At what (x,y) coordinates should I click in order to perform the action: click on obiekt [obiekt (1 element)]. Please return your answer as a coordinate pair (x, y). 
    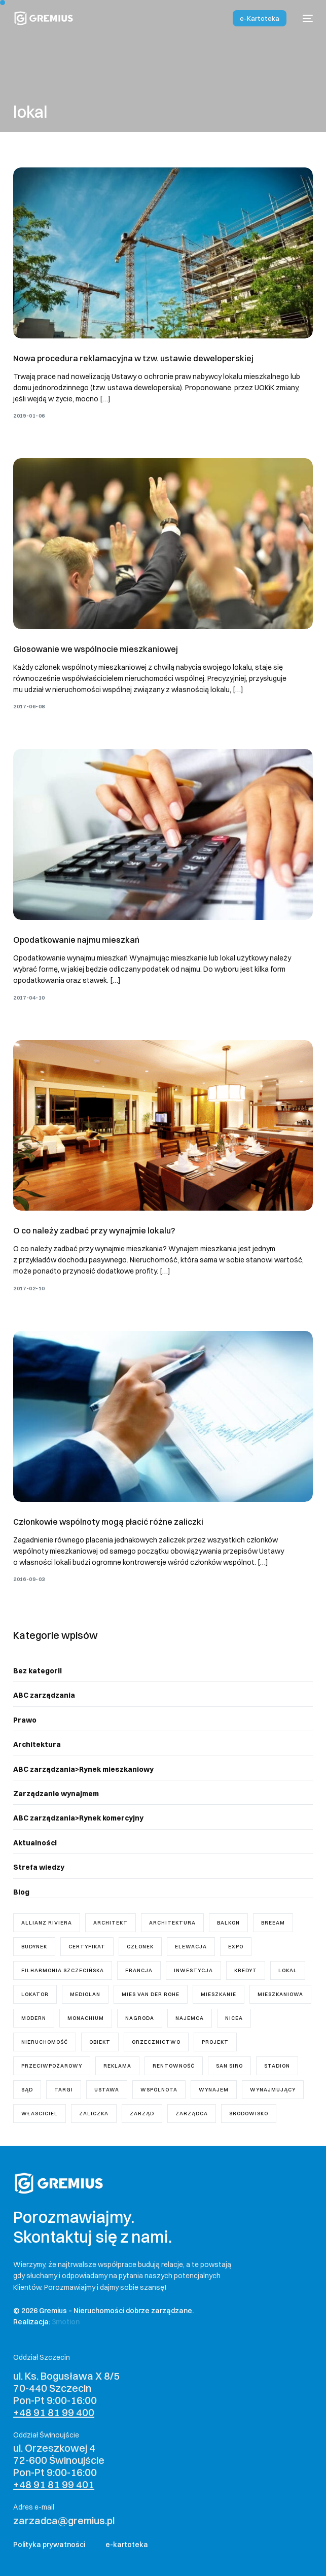
    Looking at the image, I should click on (100, 2042).